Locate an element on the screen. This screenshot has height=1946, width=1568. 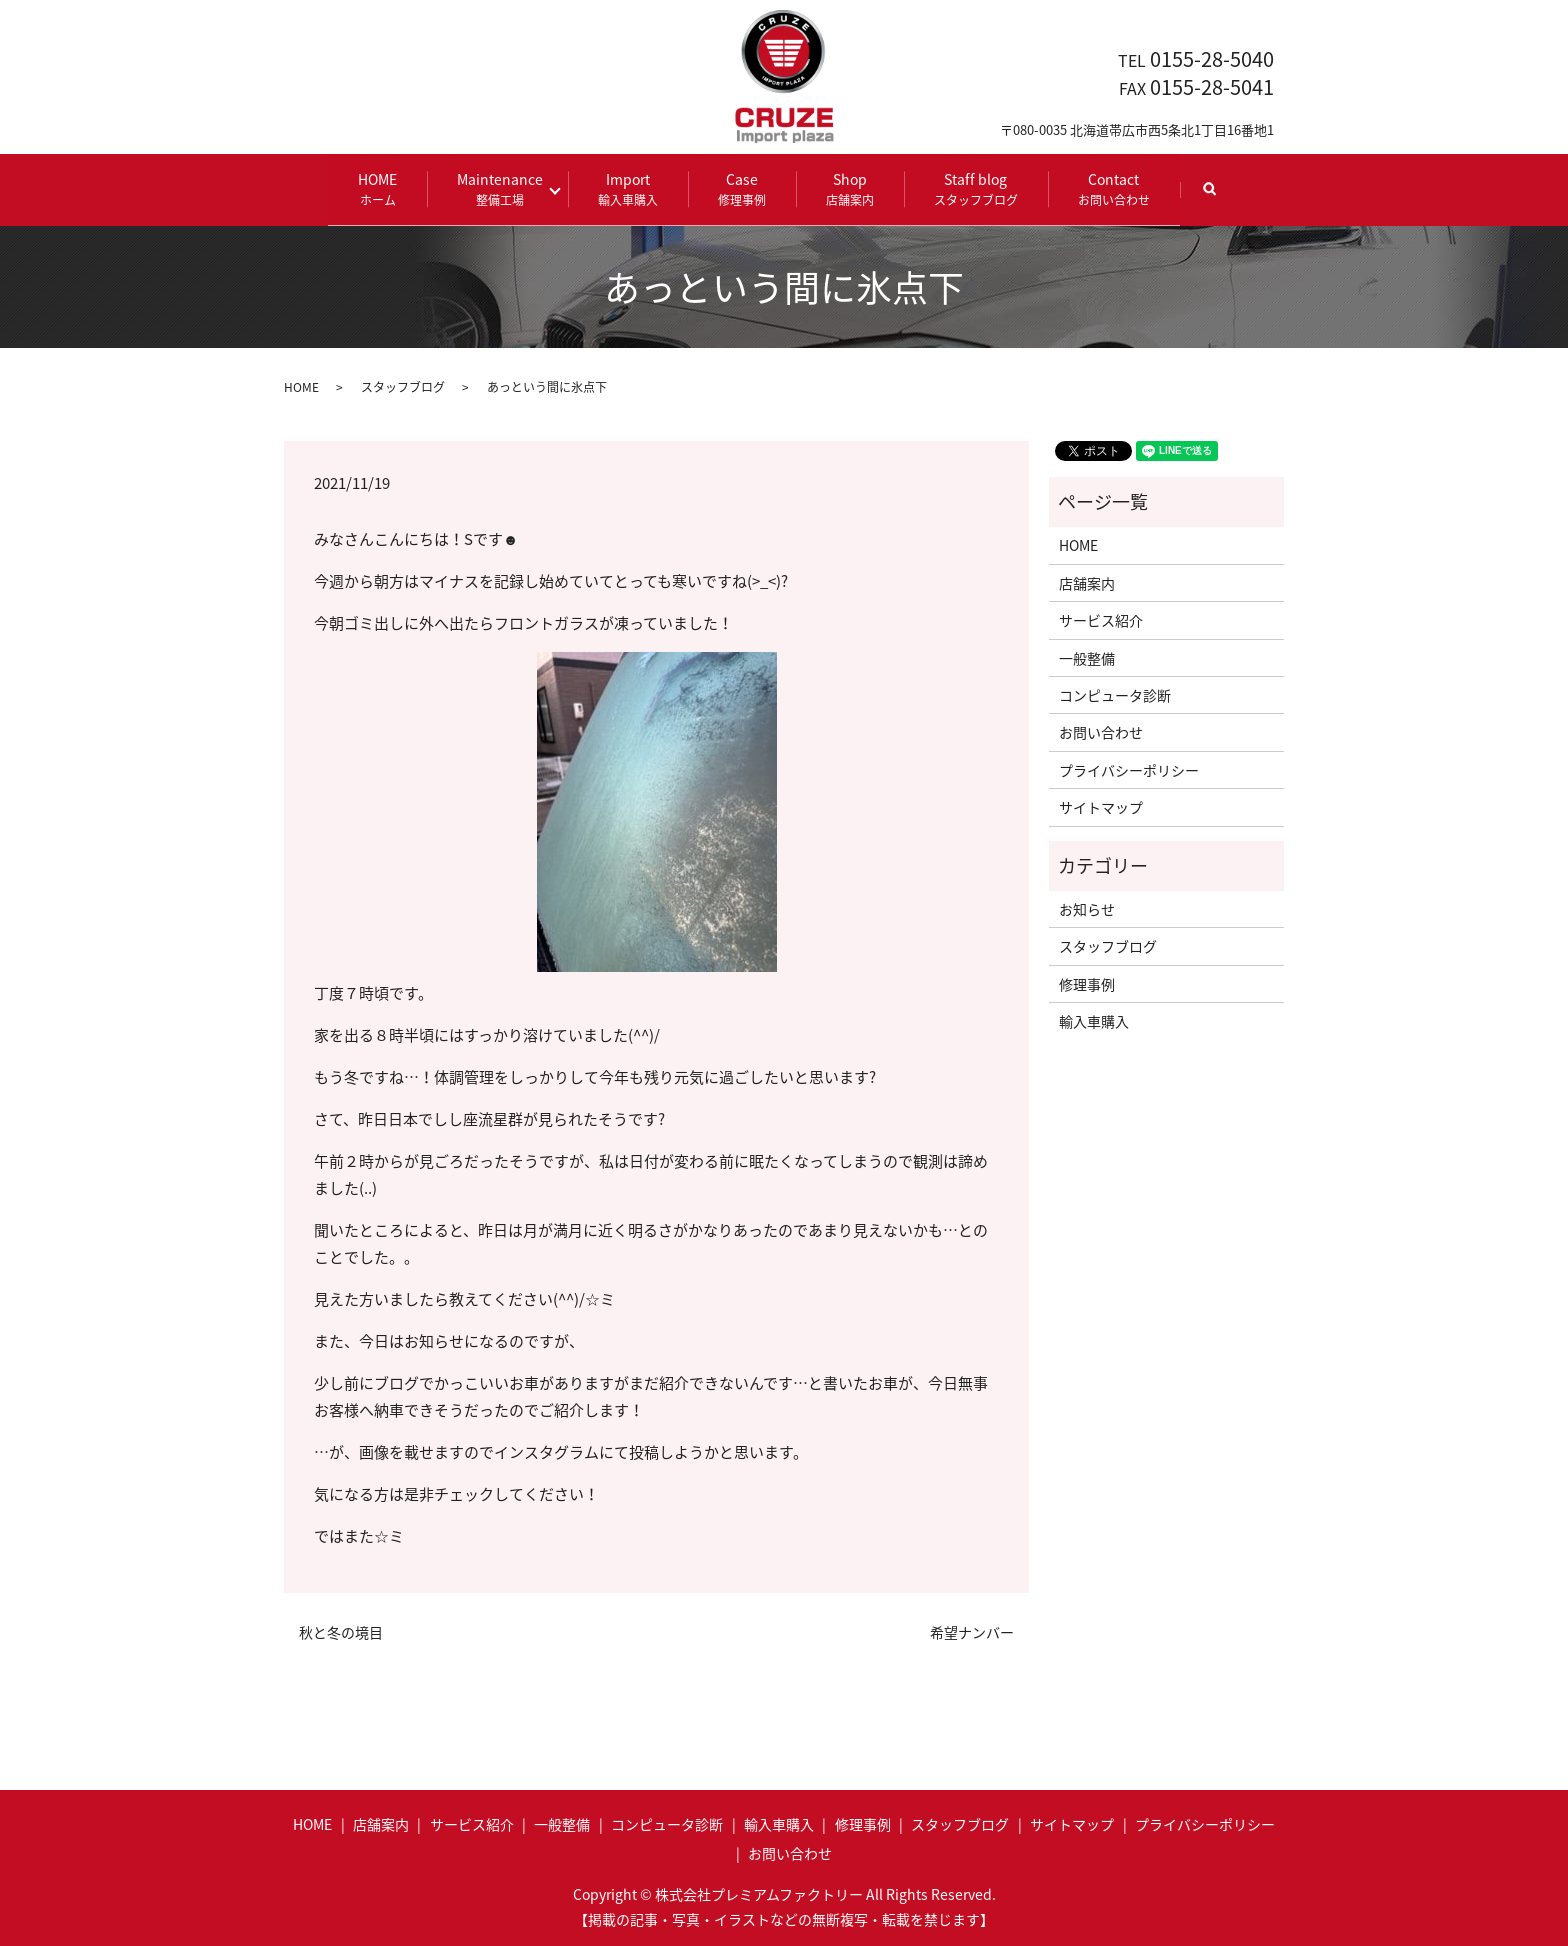
search is located at coordinates (1220, 197).